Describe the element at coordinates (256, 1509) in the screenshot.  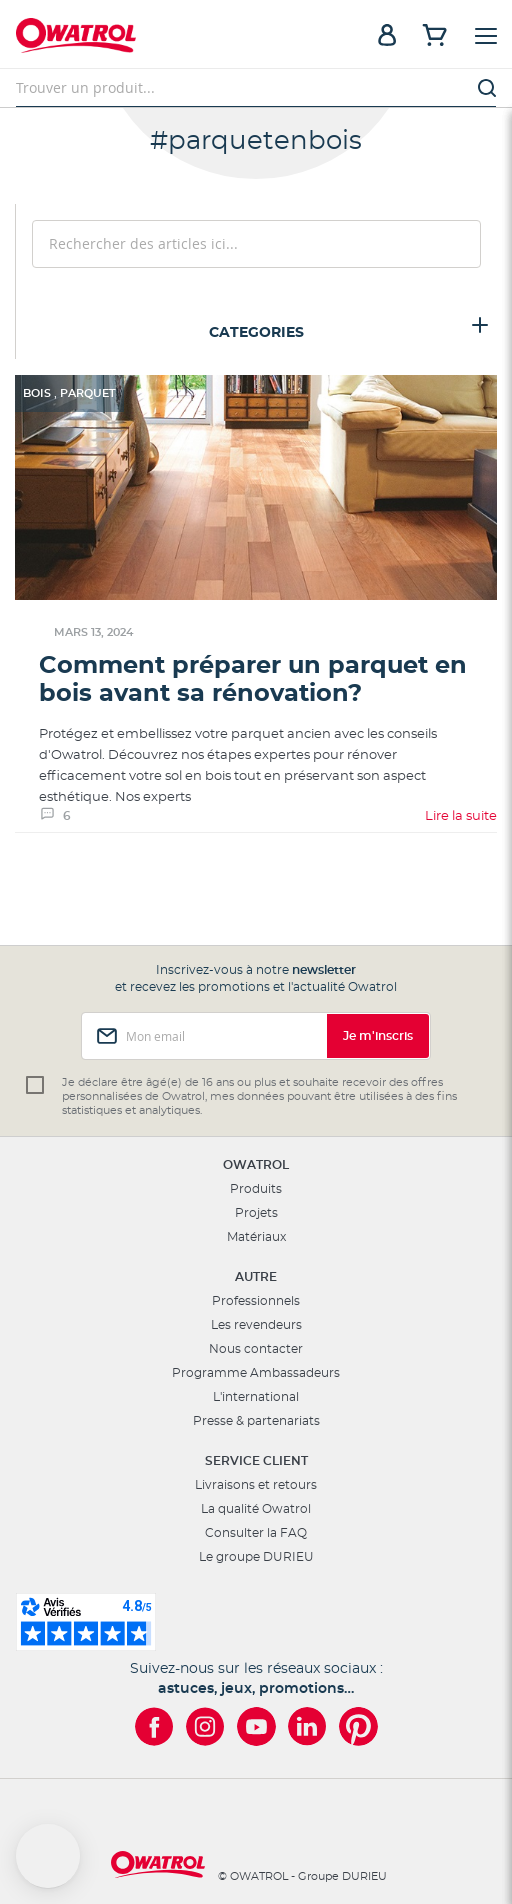
I see `La qualité Owatrol` at that location.